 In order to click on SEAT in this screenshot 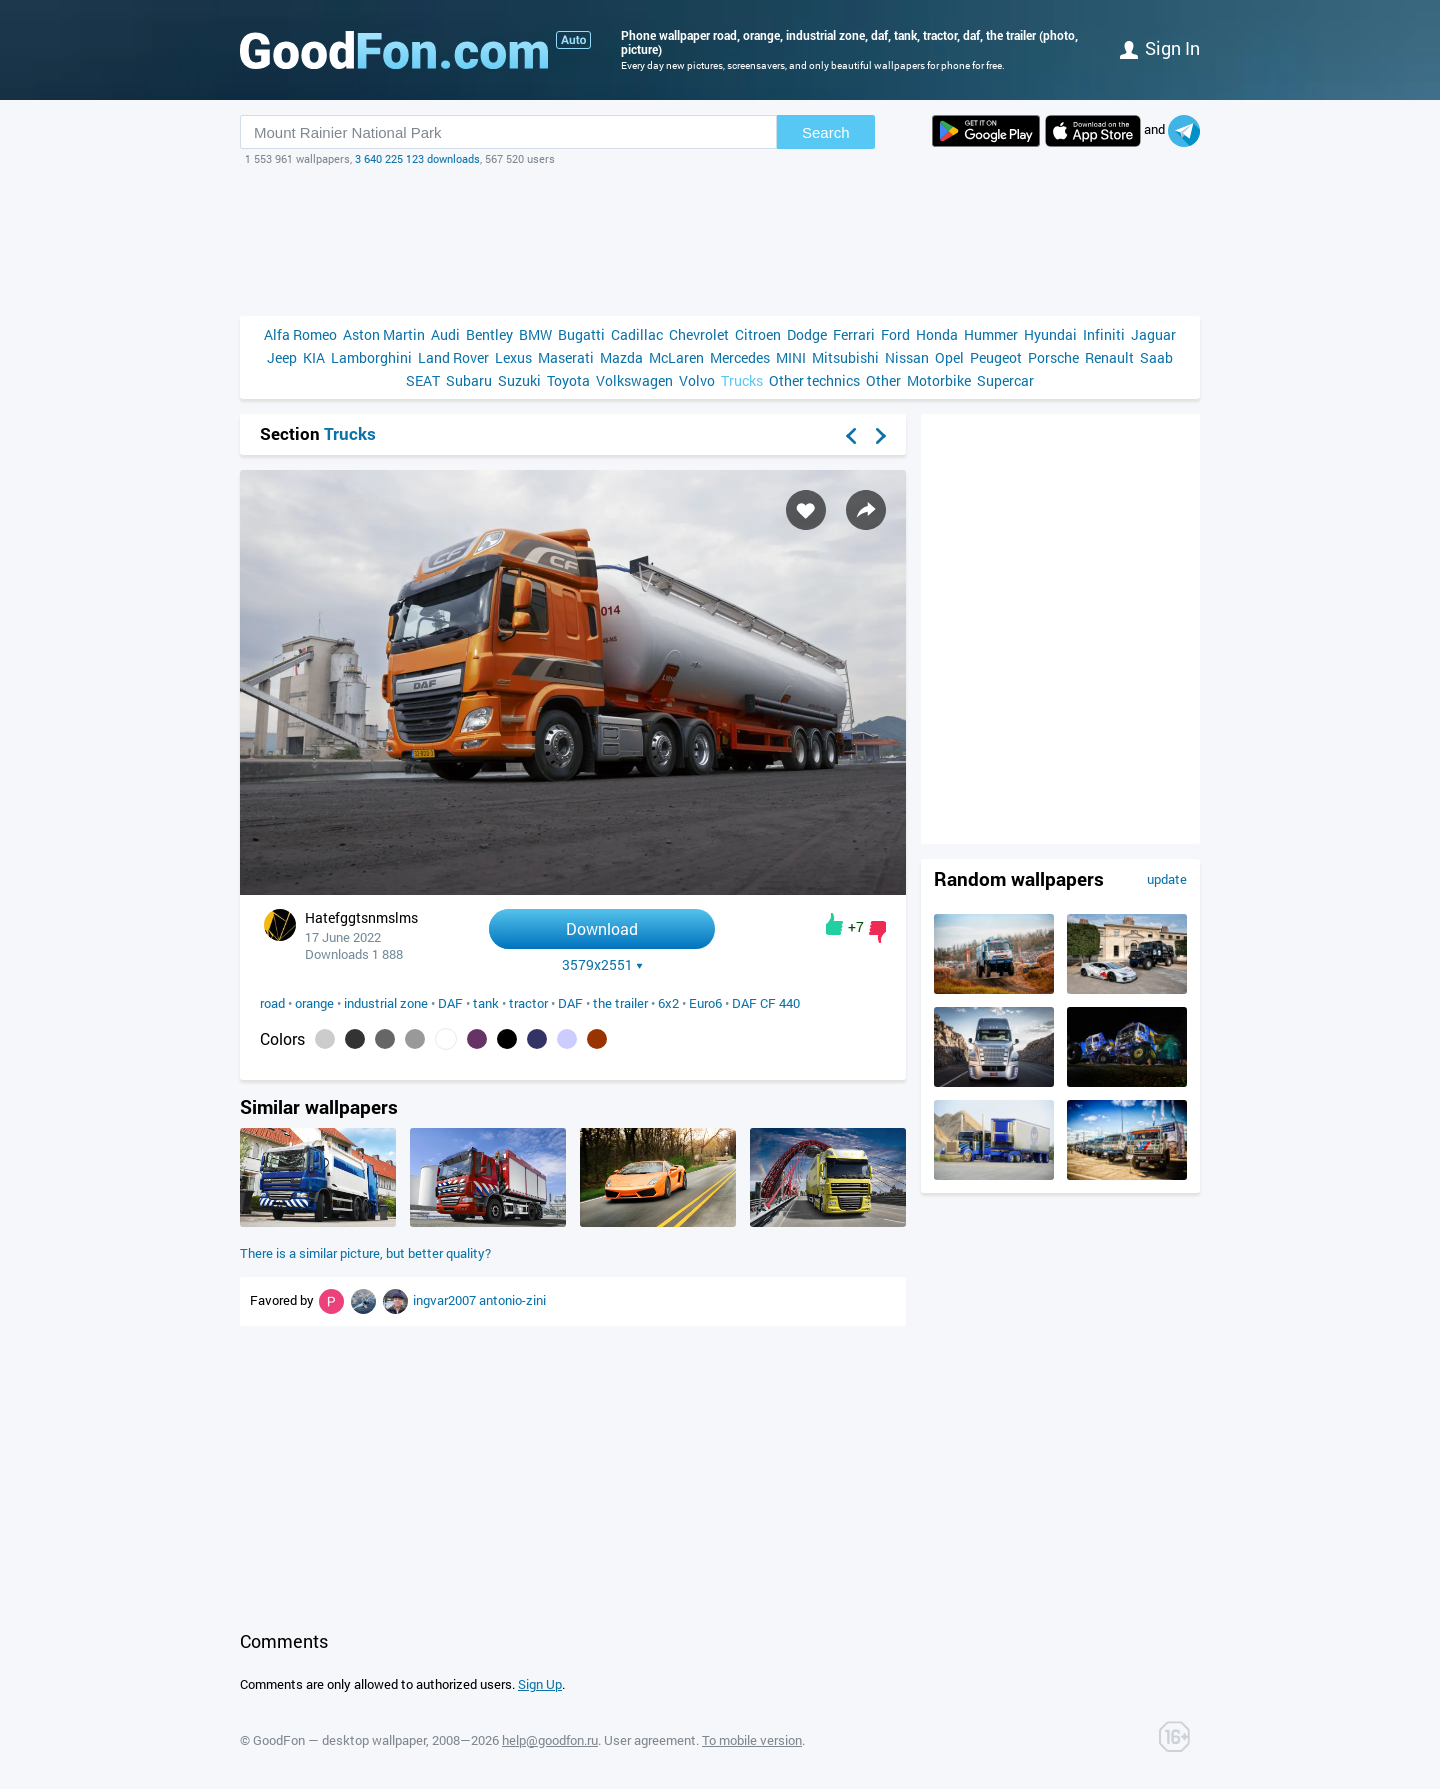, I will do `click(423, 380)`.